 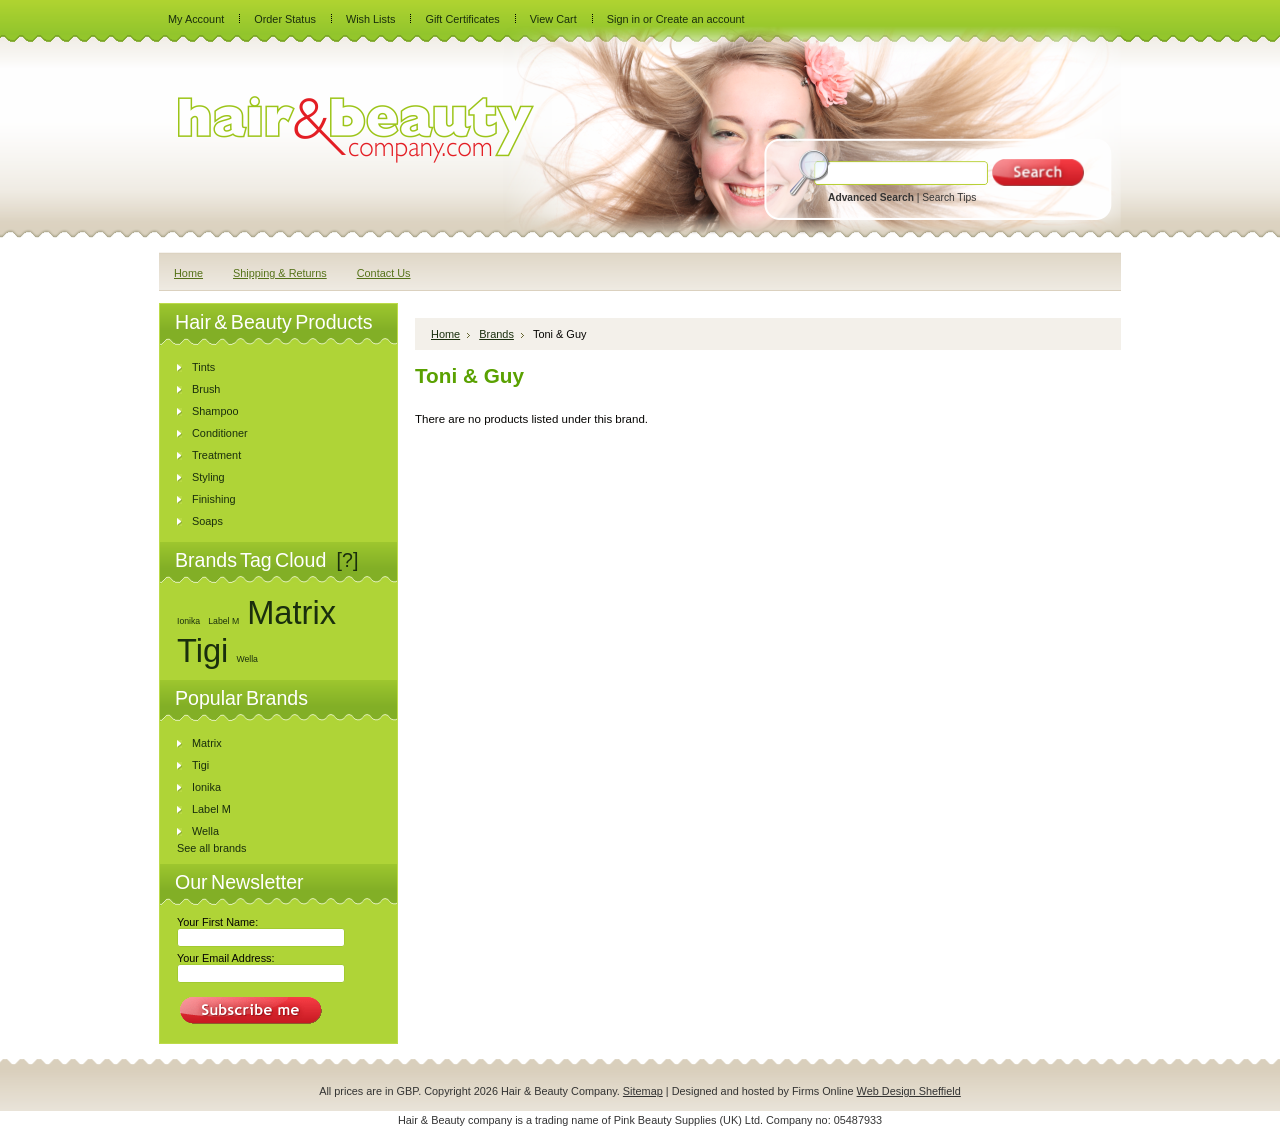 What do you see at coordinates (206, 389) in the screenshot?
I see `Brush` at bounding box center [206, 389].